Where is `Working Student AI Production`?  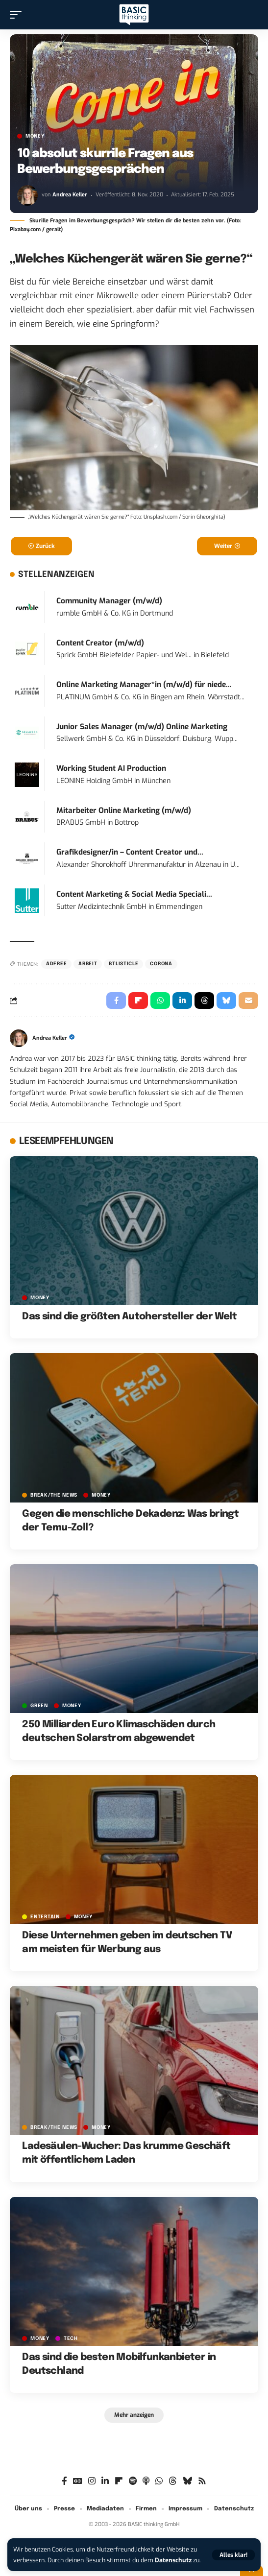
Working Student AI Production is located at coordinates (111, 768).